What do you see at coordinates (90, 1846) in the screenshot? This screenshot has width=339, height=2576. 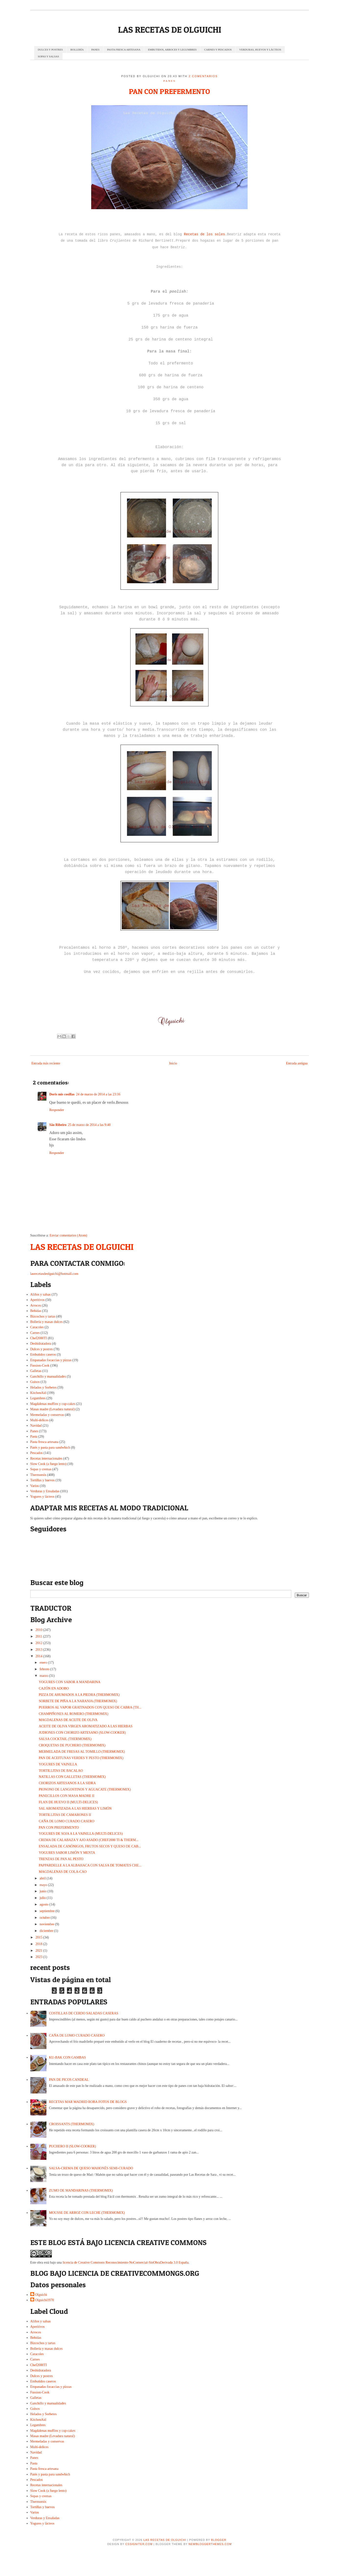 I see `ENSALADA DE CANÓNIGOS, FRUTOS SECOS Y QUESO DE CAB...` at bounding box center [90, 1846].